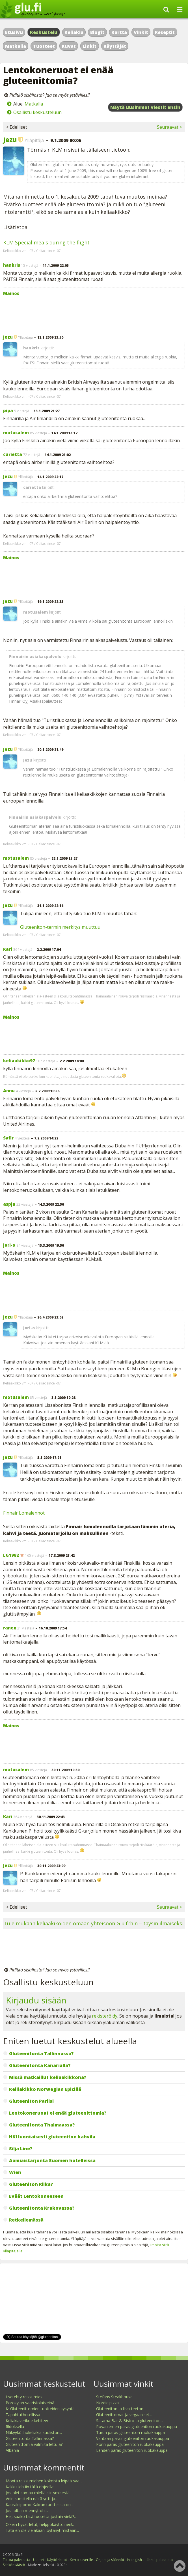  What do you see at coordinates (14, 32) in the screenshot?
I see `Etusivu` at bounding box center [14, 32].